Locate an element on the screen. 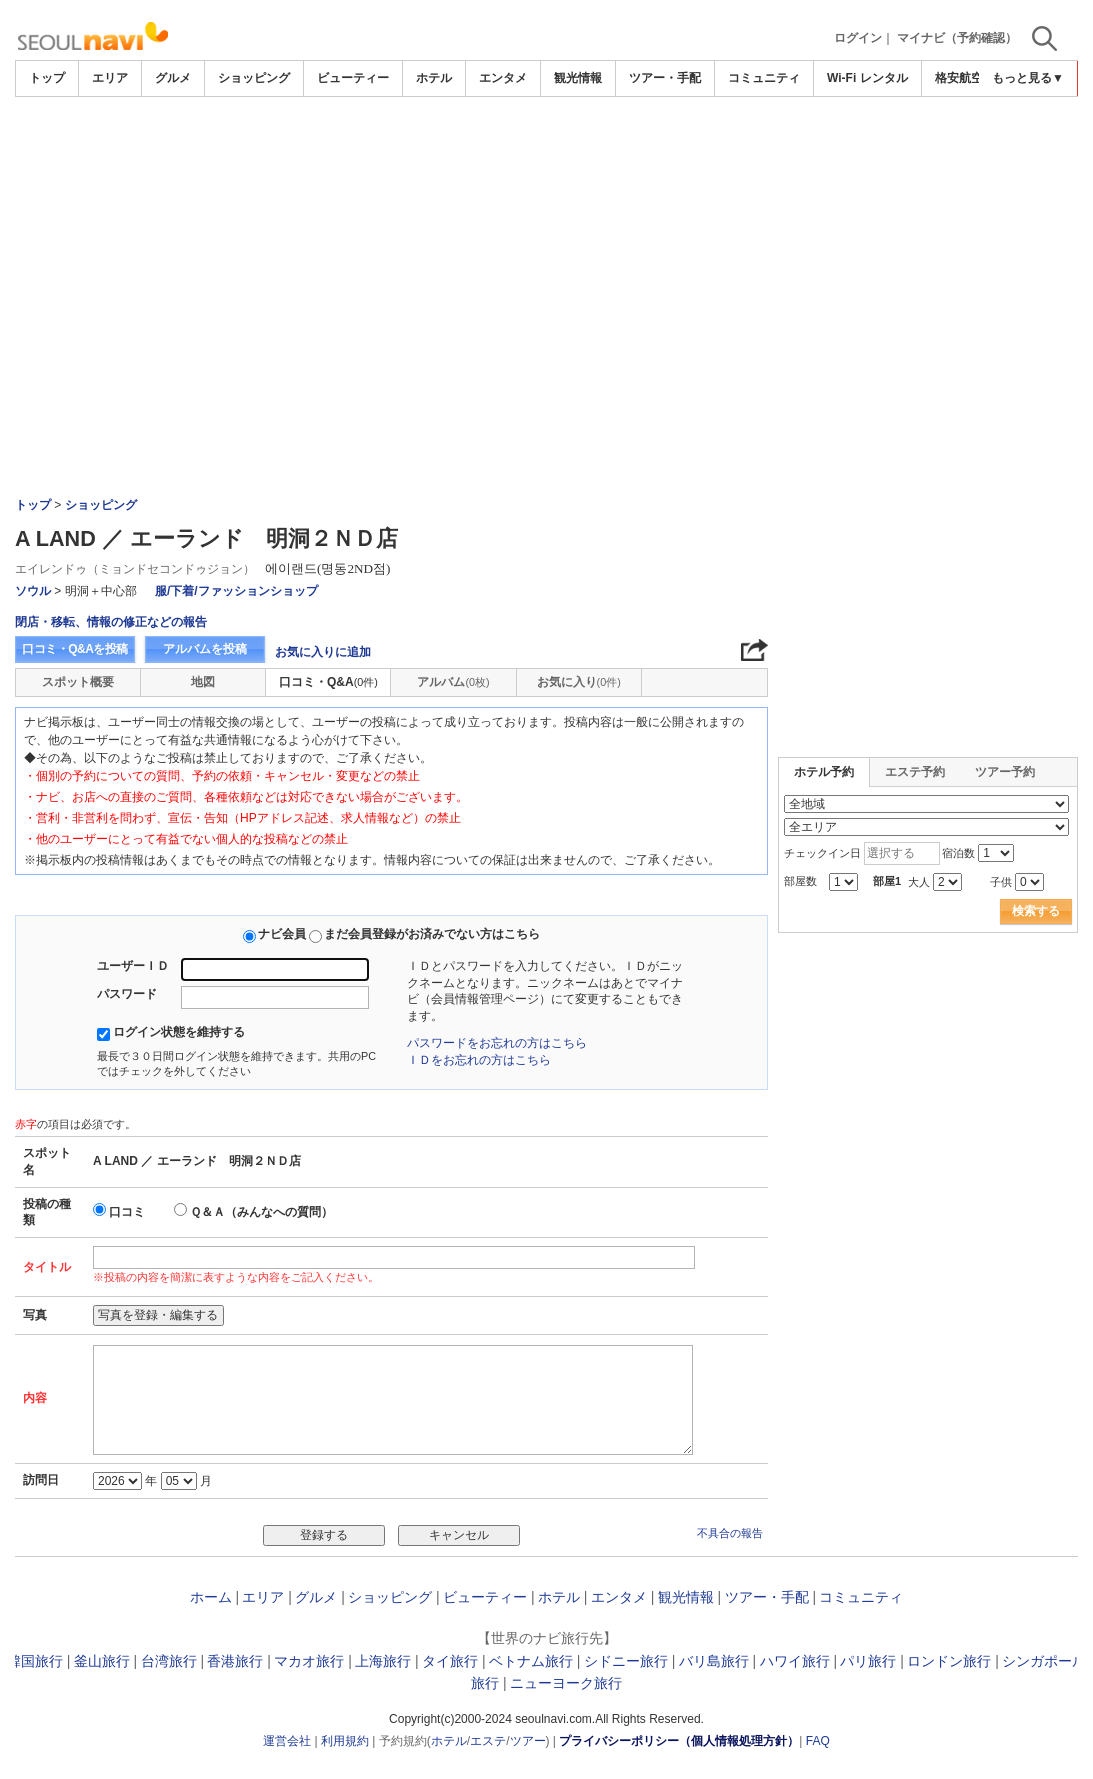 The width and height of the screenshot is (1093, 1779). ショッピング is located at coordinates (254, 78).